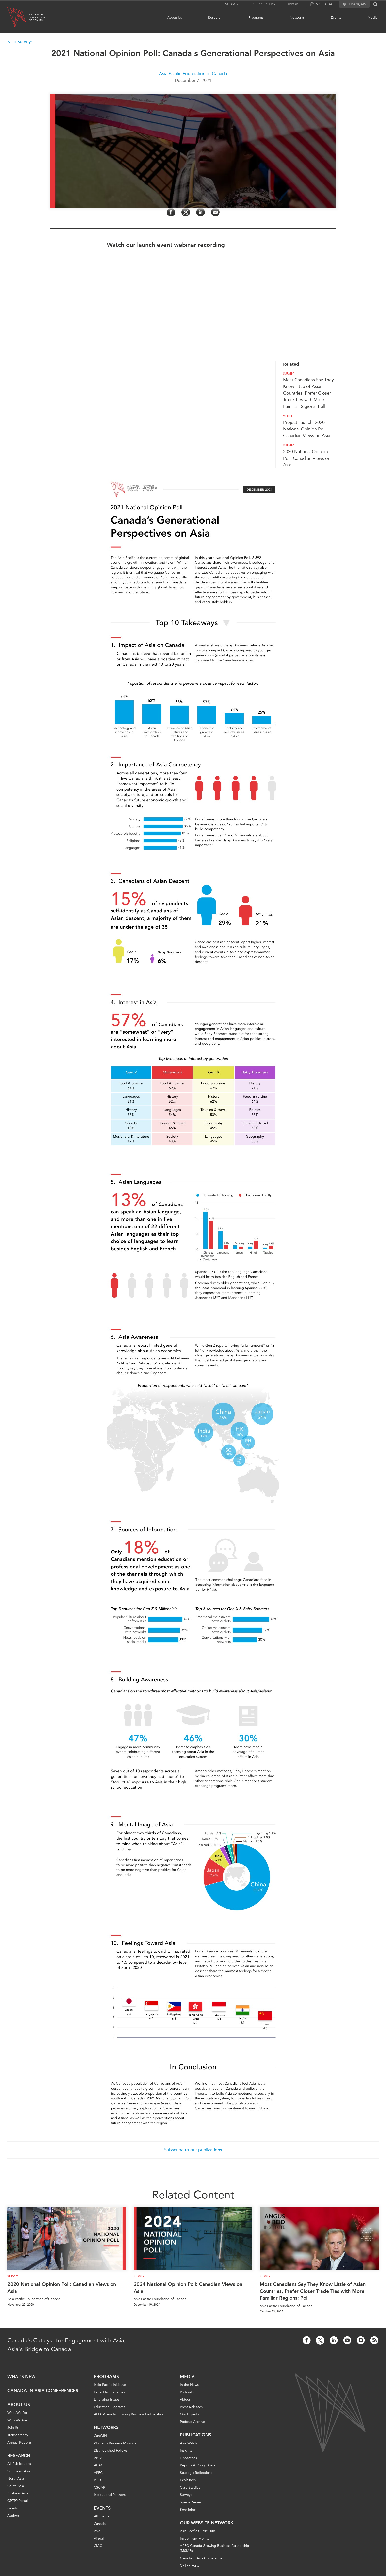  Describe the element at coordinates (185, 2399) in the screenshot. I see `Videos` at that location.